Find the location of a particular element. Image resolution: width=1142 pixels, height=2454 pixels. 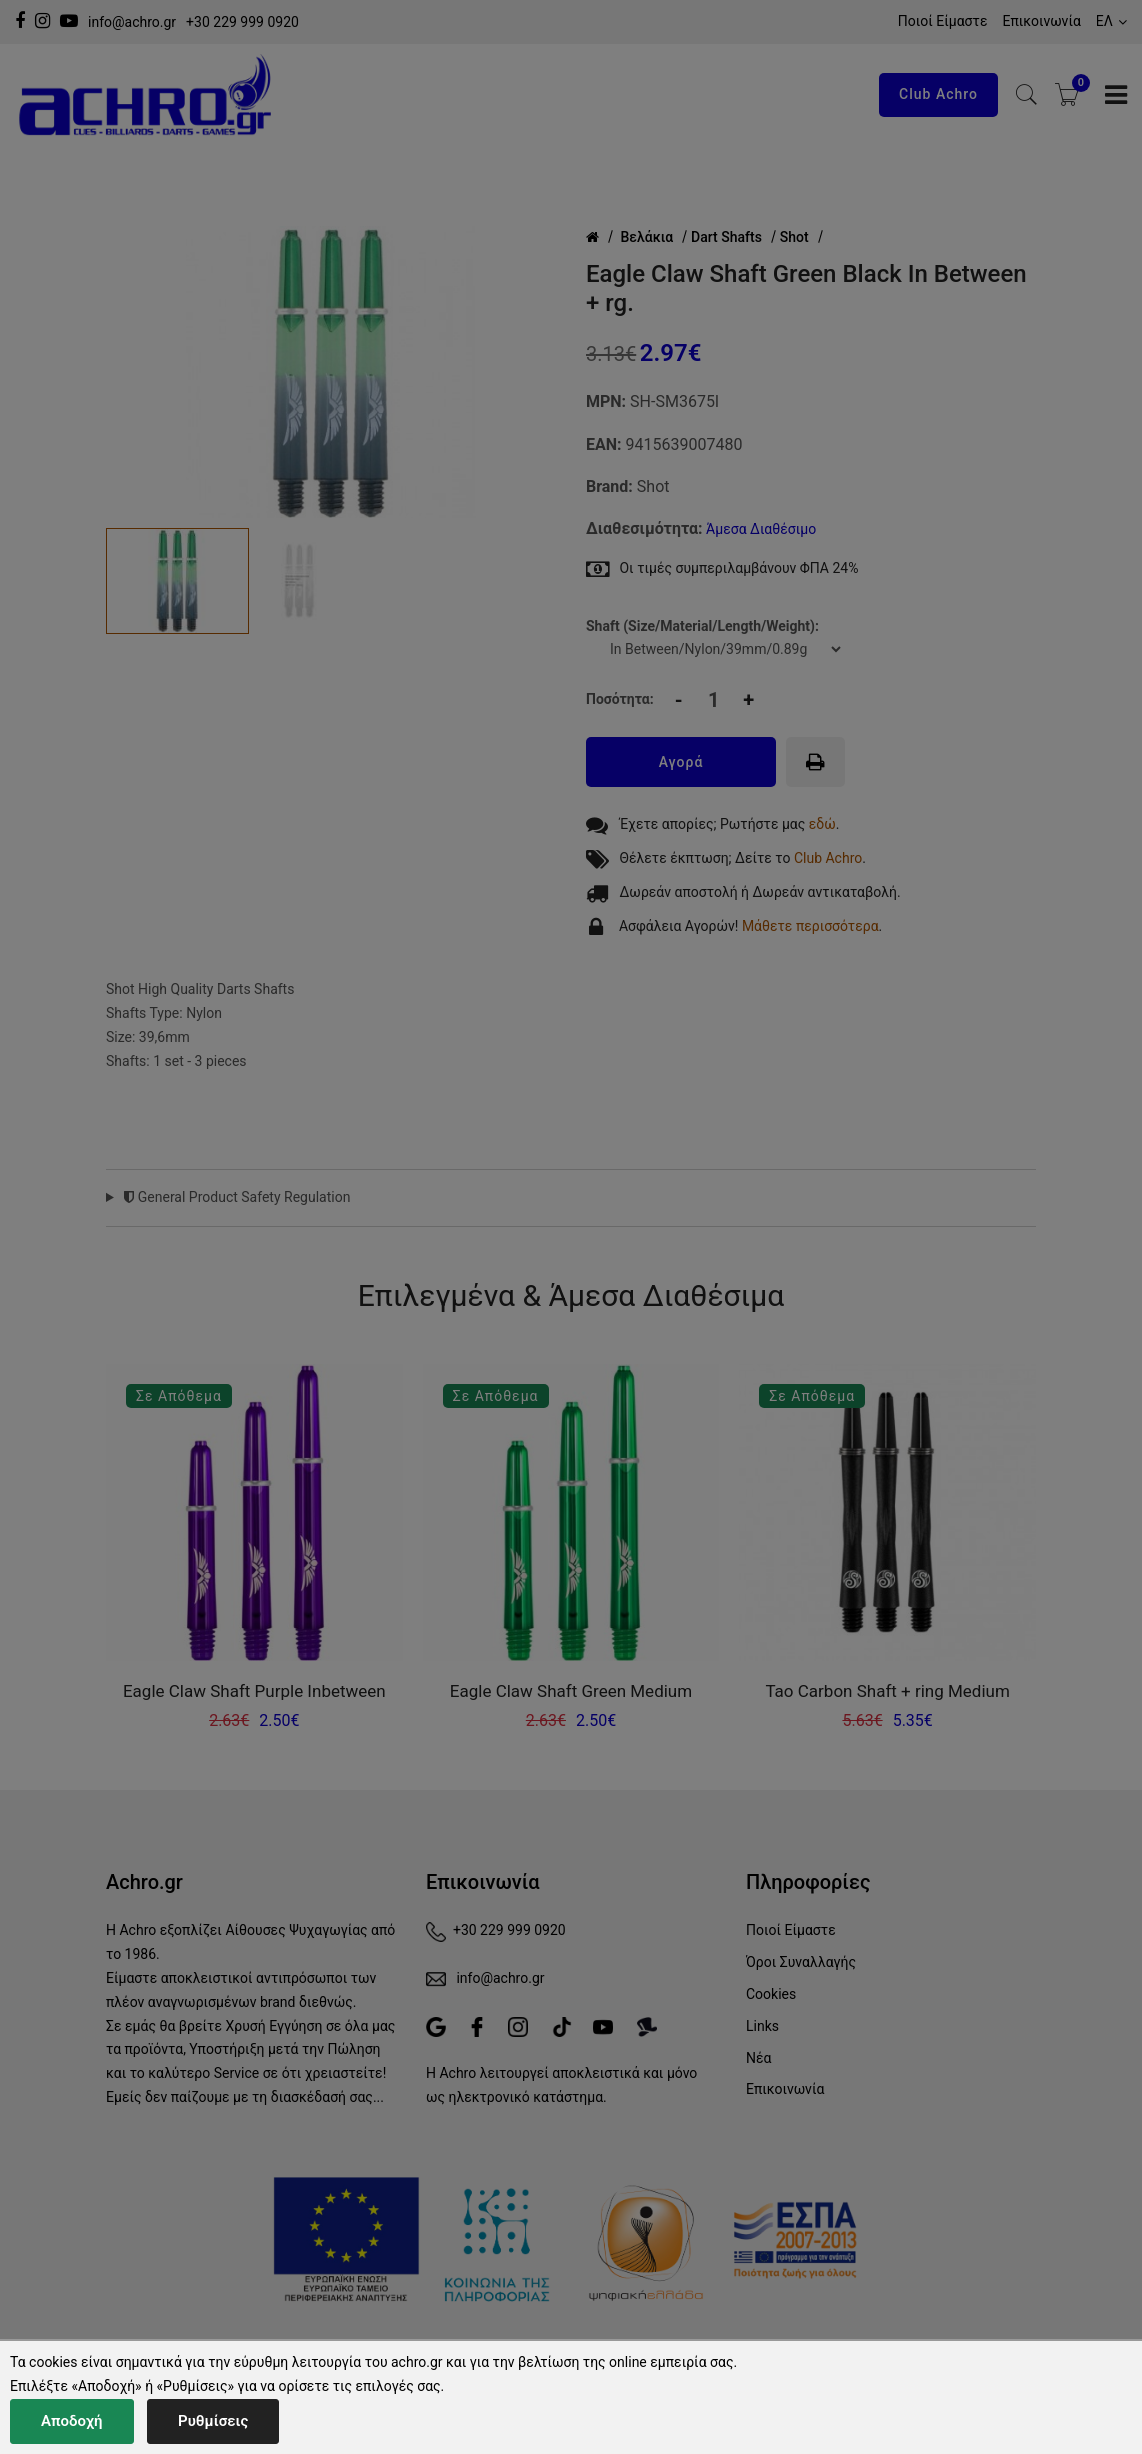

Ρυθμίσεις is located at coordinates (213, 2421).